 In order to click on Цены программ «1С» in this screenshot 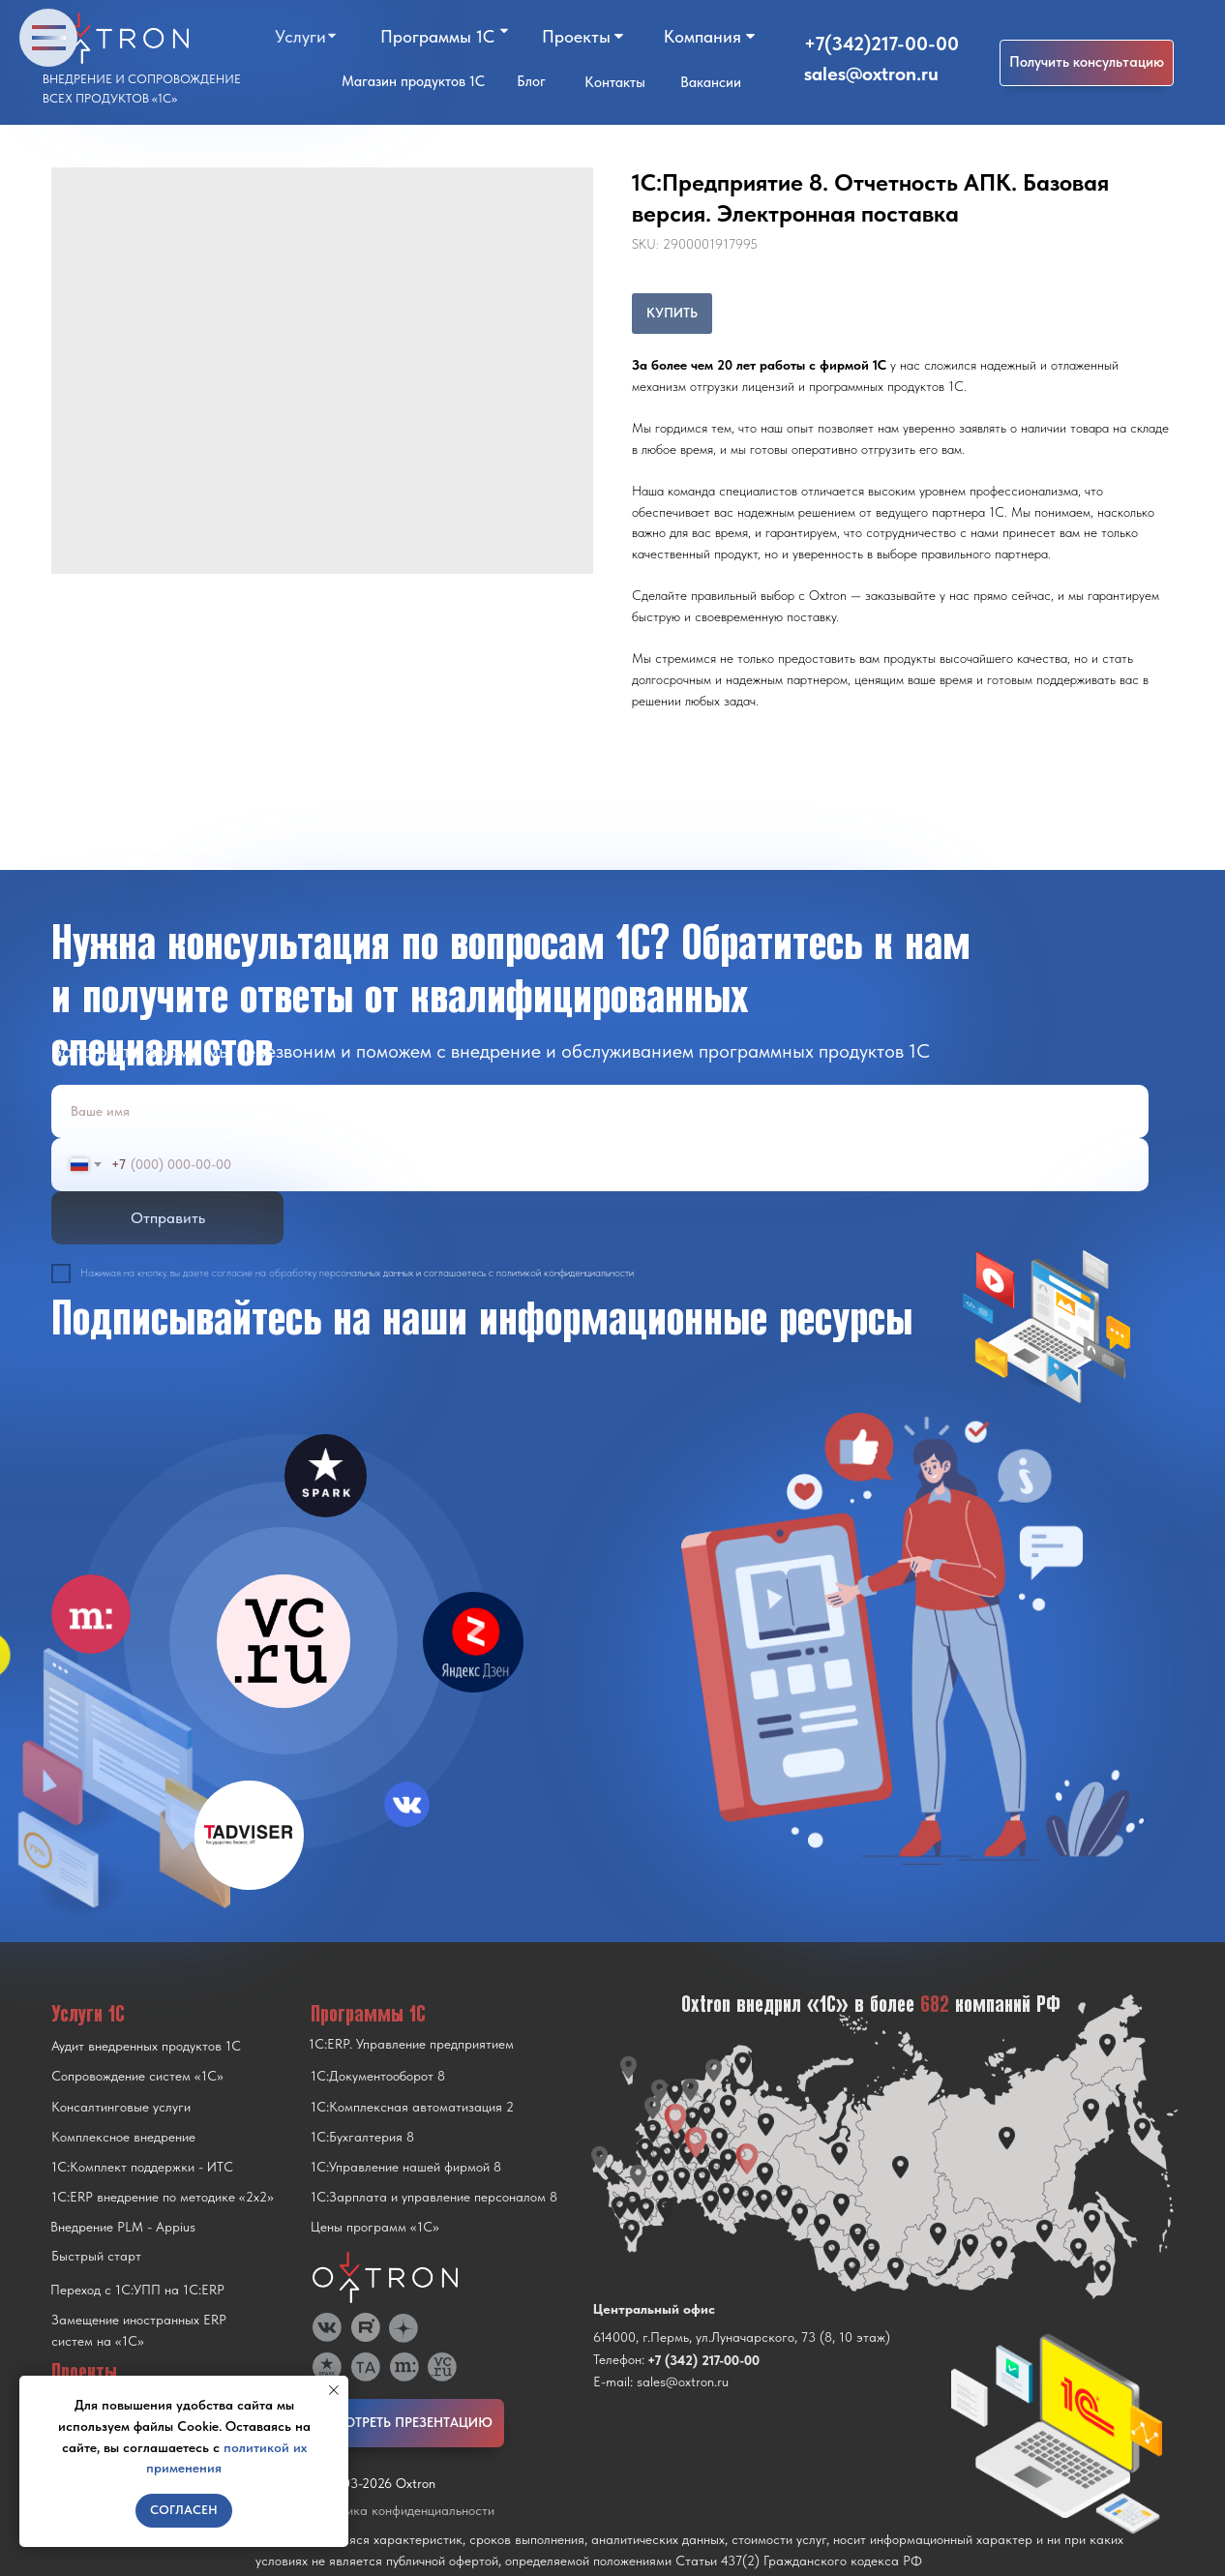, I will do `click(375, 2226)`.